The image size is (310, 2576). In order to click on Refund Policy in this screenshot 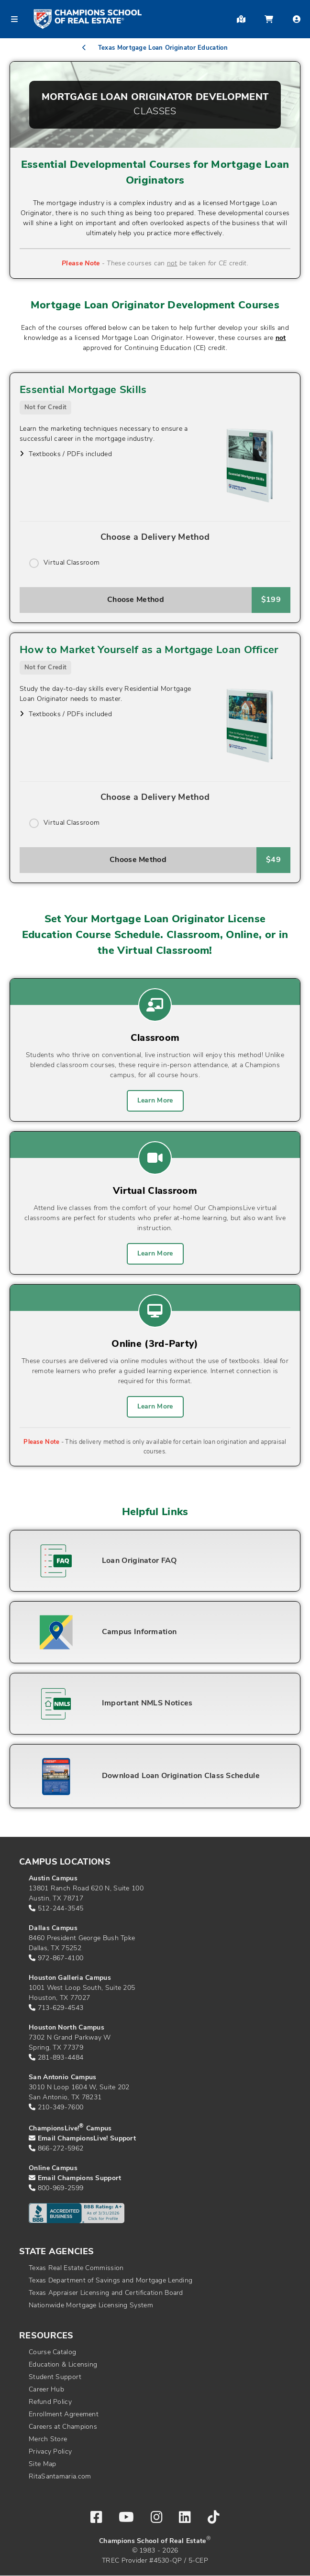, I will do `click(50, 2402)`.